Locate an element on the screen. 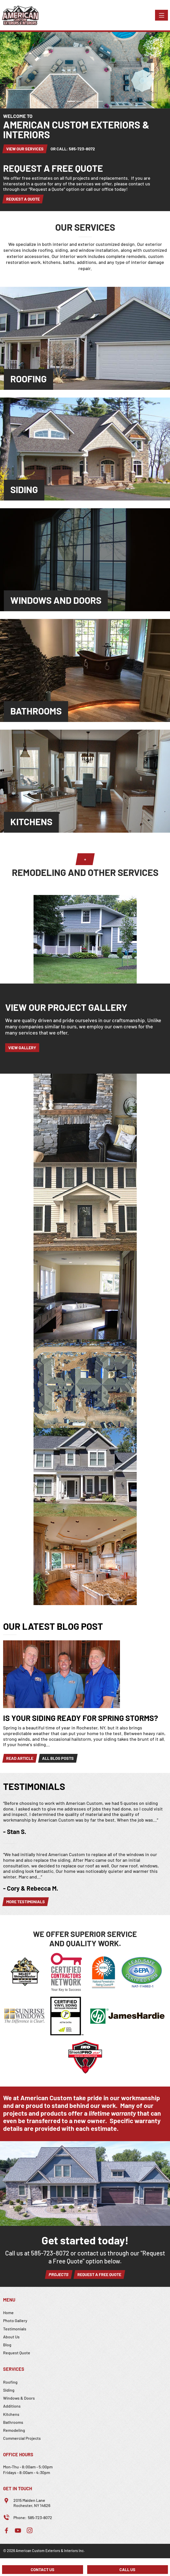 This screenshot has height=2576, width=170. Additions is located at coordinates (12, 2405).